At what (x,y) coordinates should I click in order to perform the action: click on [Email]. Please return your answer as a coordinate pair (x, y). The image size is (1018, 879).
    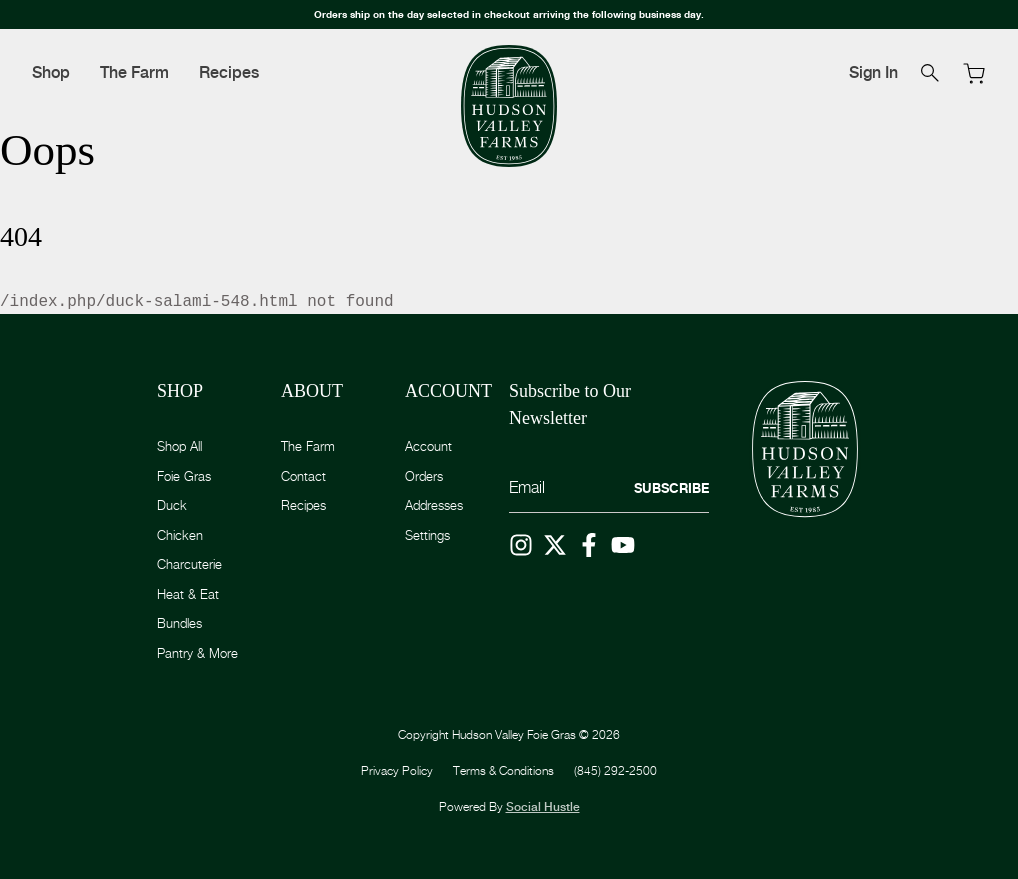
    Looking at the image, I should click on (609, 488).